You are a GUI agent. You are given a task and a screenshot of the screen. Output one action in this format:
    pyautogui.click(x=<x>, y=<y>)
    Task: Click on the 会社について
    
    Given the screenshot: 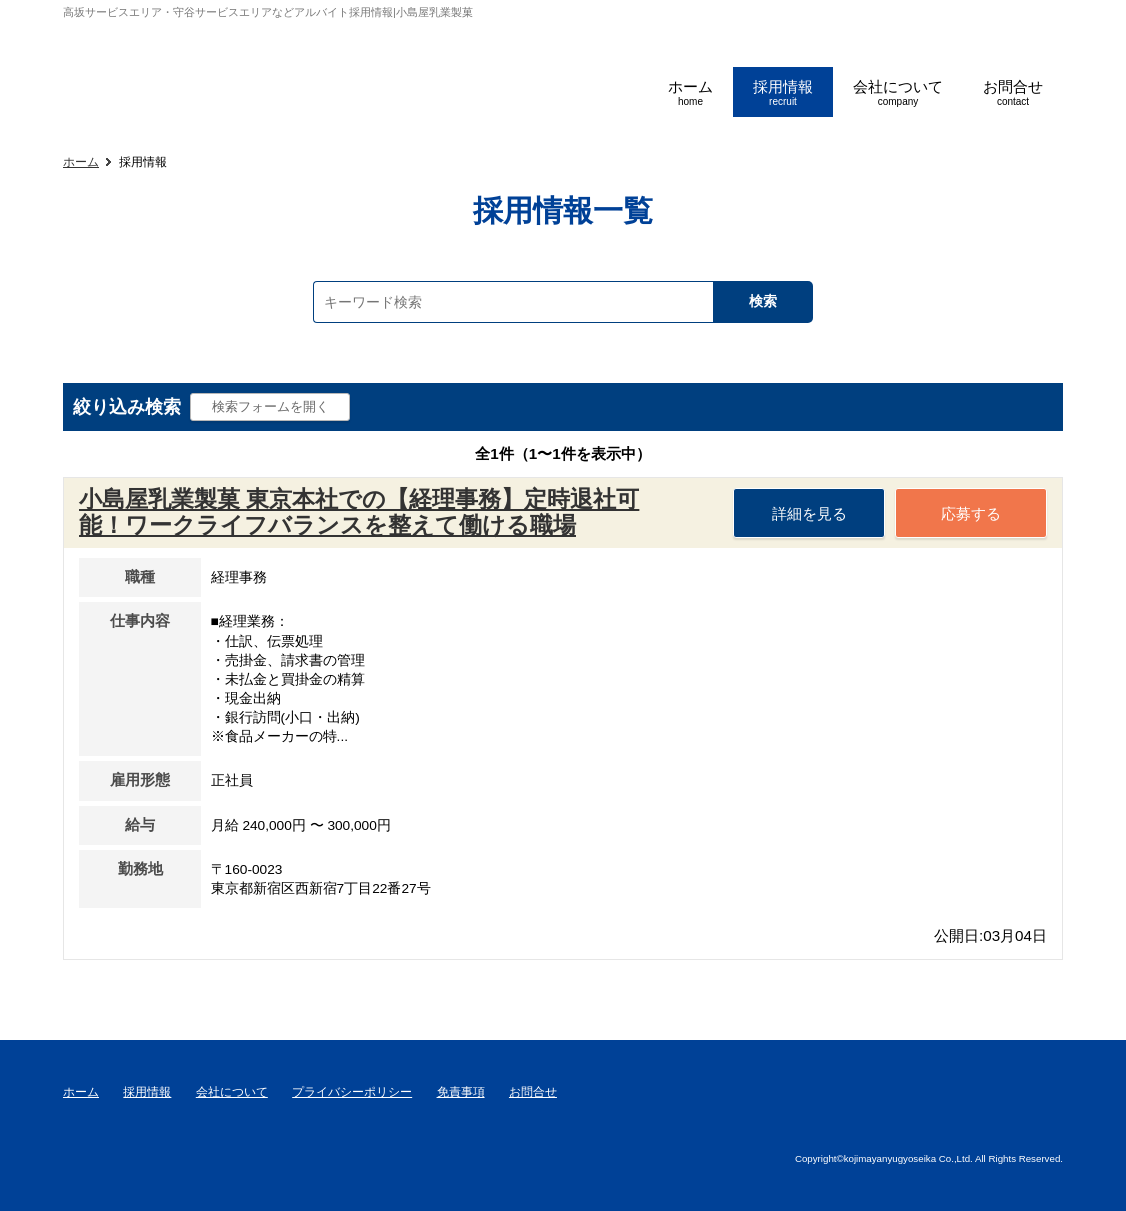 What is the action you would take?
    pyautogui.click(x=232, y=1092)
    